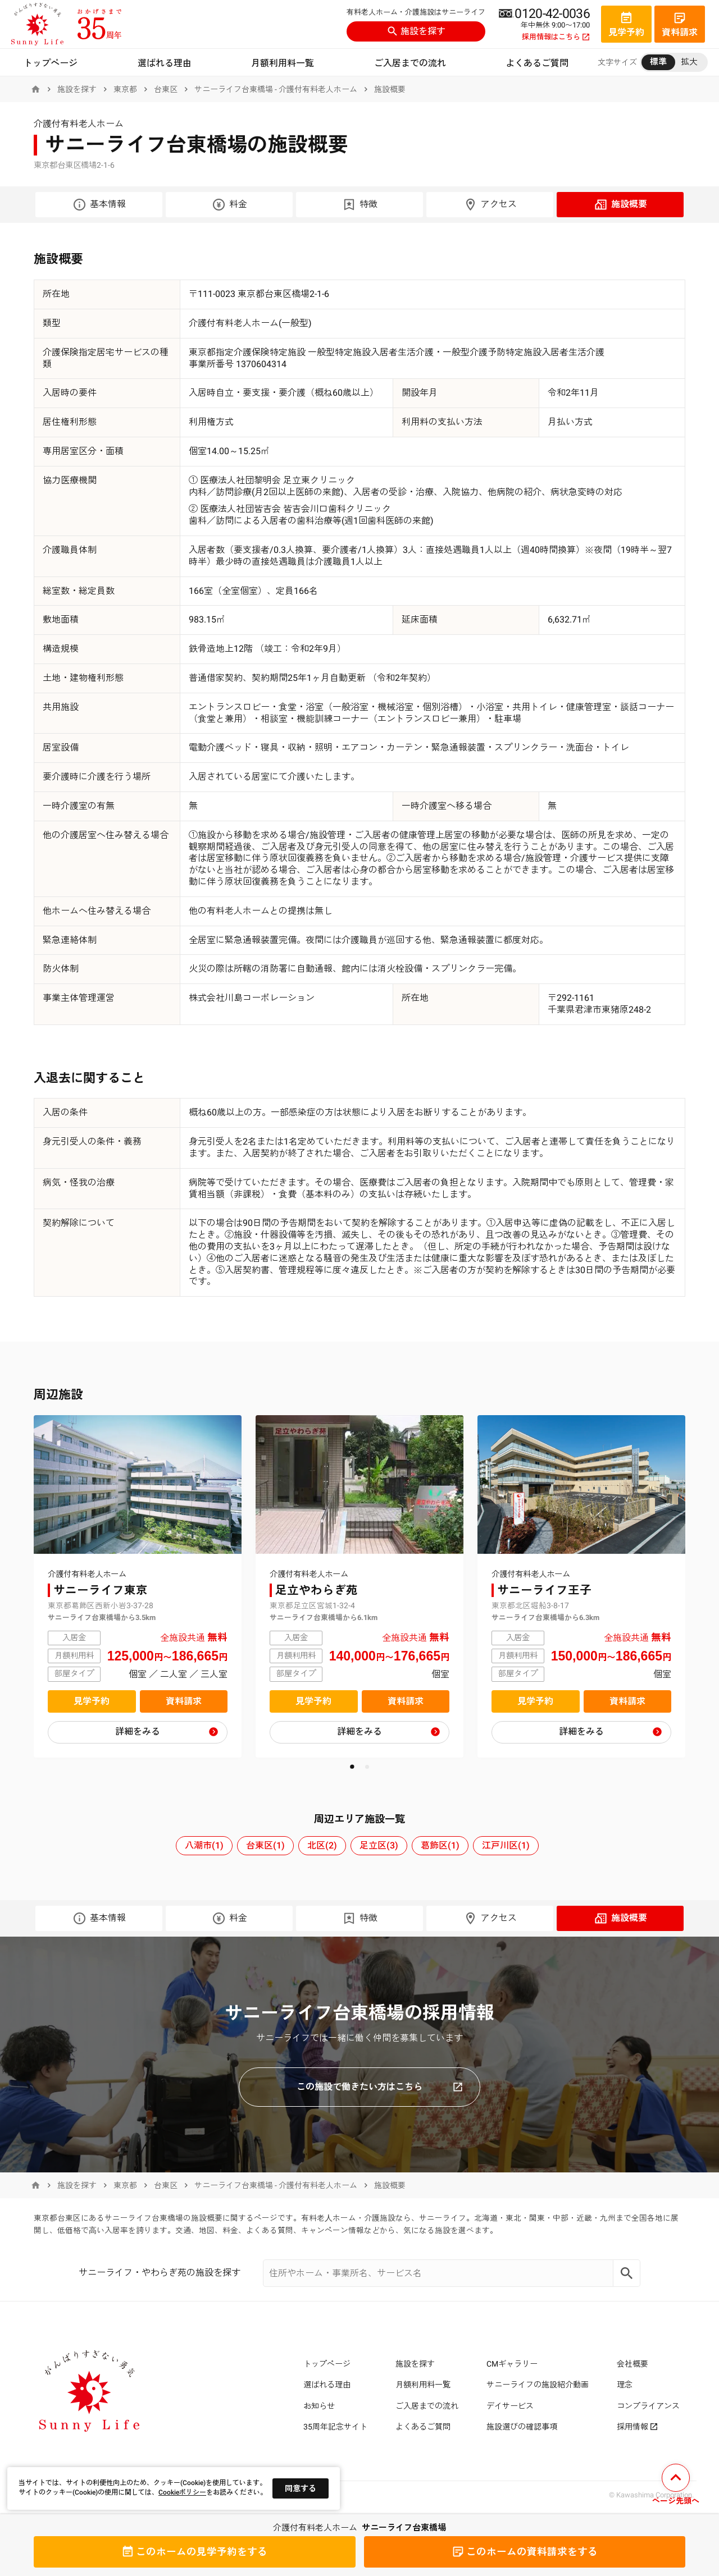  Describe the element at coordinates (319, 2405) in the screenshot. I see `お知らせ` at that location.